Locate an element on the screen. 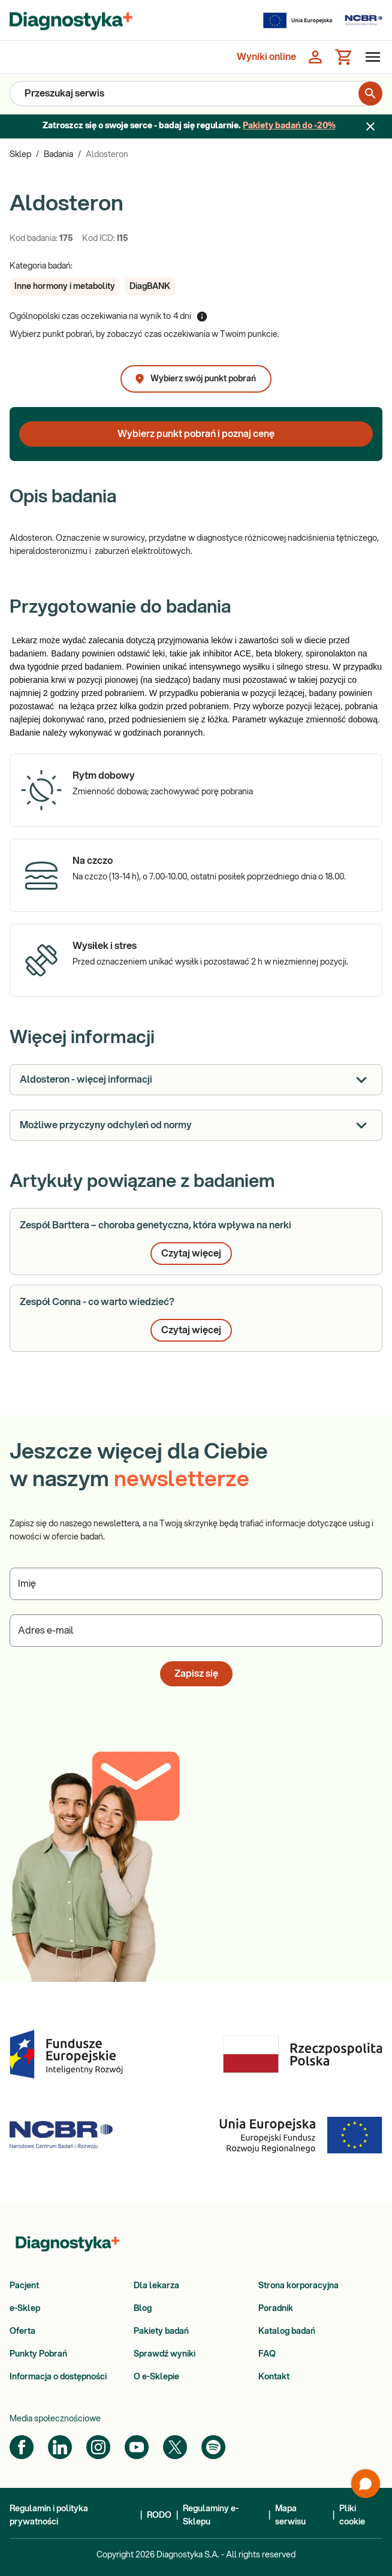  [Zaloguj się] is located at coordinates (315, 57).